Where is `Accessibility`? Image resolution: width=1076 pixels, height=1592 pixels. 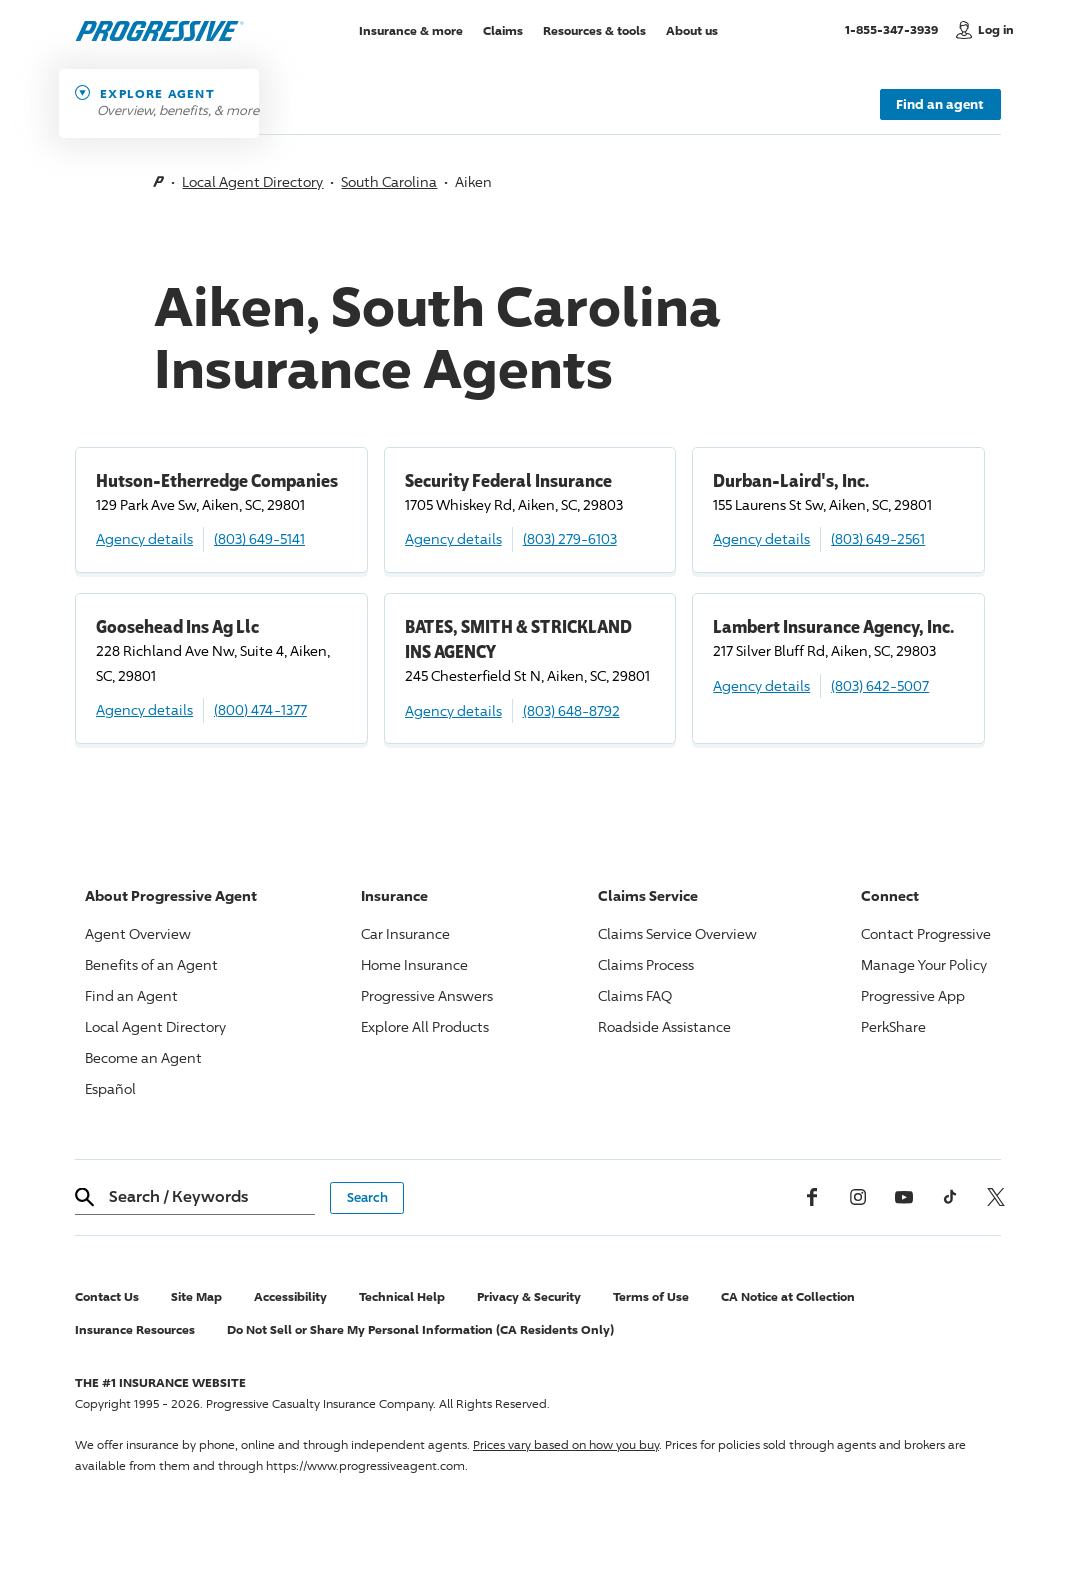 Accessibility is located at coordinates (290, 1296).